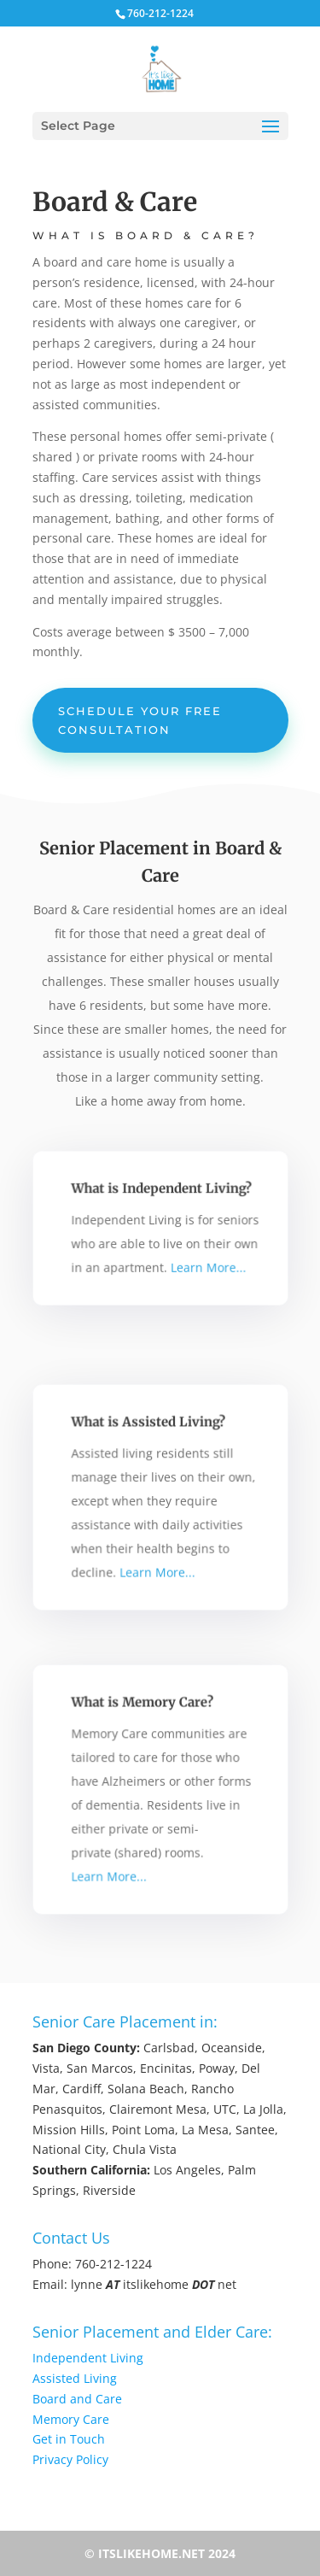 Image resolution: width=320 pixels, height=2576 pixels. Describe the element at coordinates (70, 2459) in the screenshot. I see `Privacy Policy` at that location.